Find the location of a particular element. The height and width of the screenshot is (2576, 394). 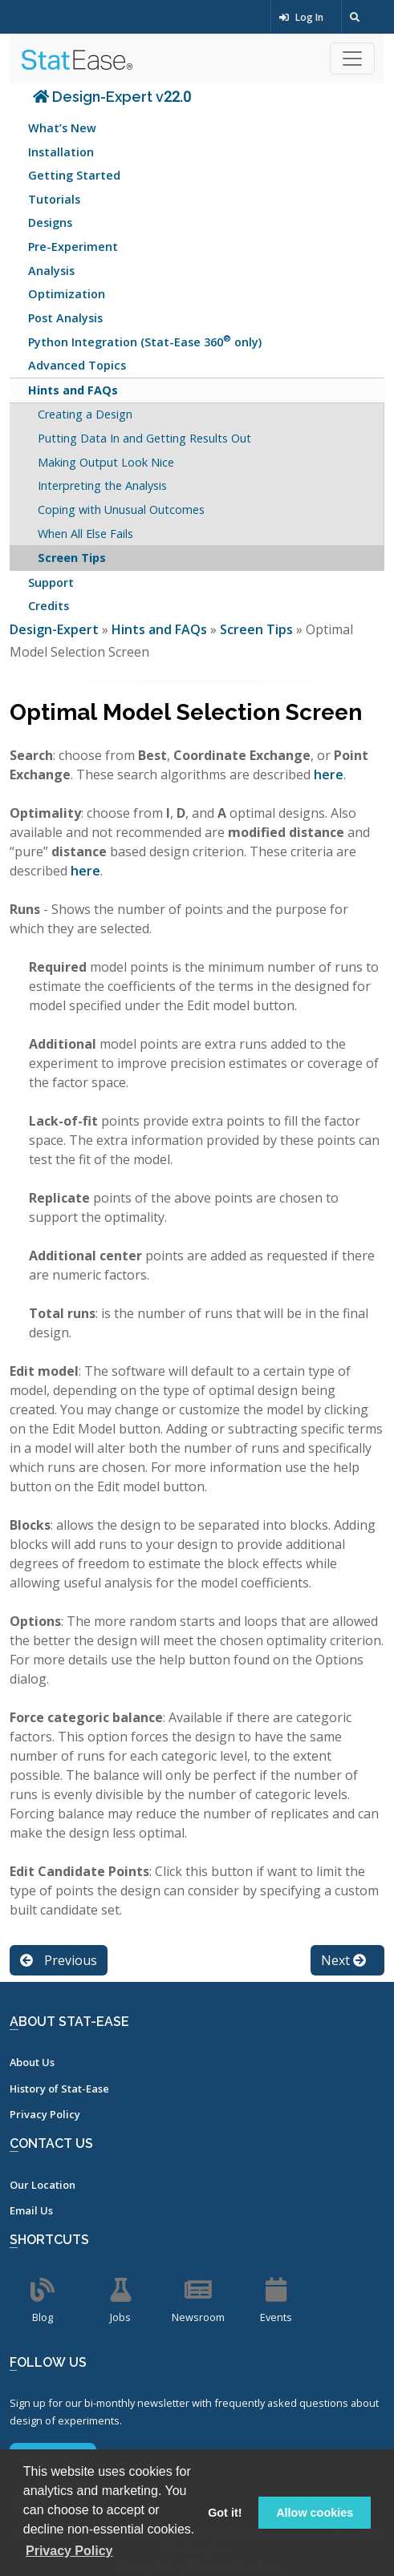

Pre-Experiment is located at coordinates (73, 246).